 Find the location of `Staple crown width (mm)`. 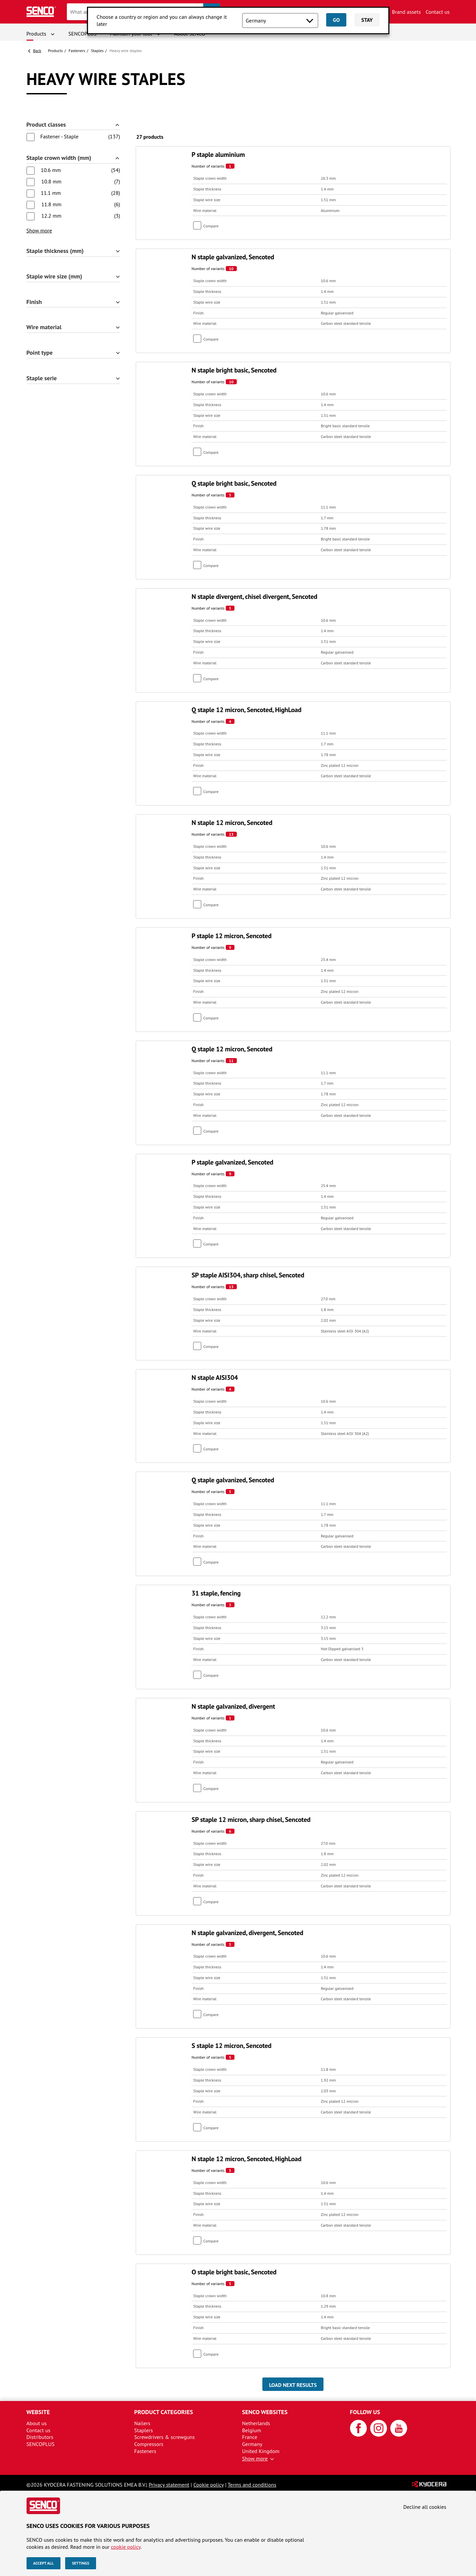

Staple crown width (mm) is located at coordinates (59, 158).